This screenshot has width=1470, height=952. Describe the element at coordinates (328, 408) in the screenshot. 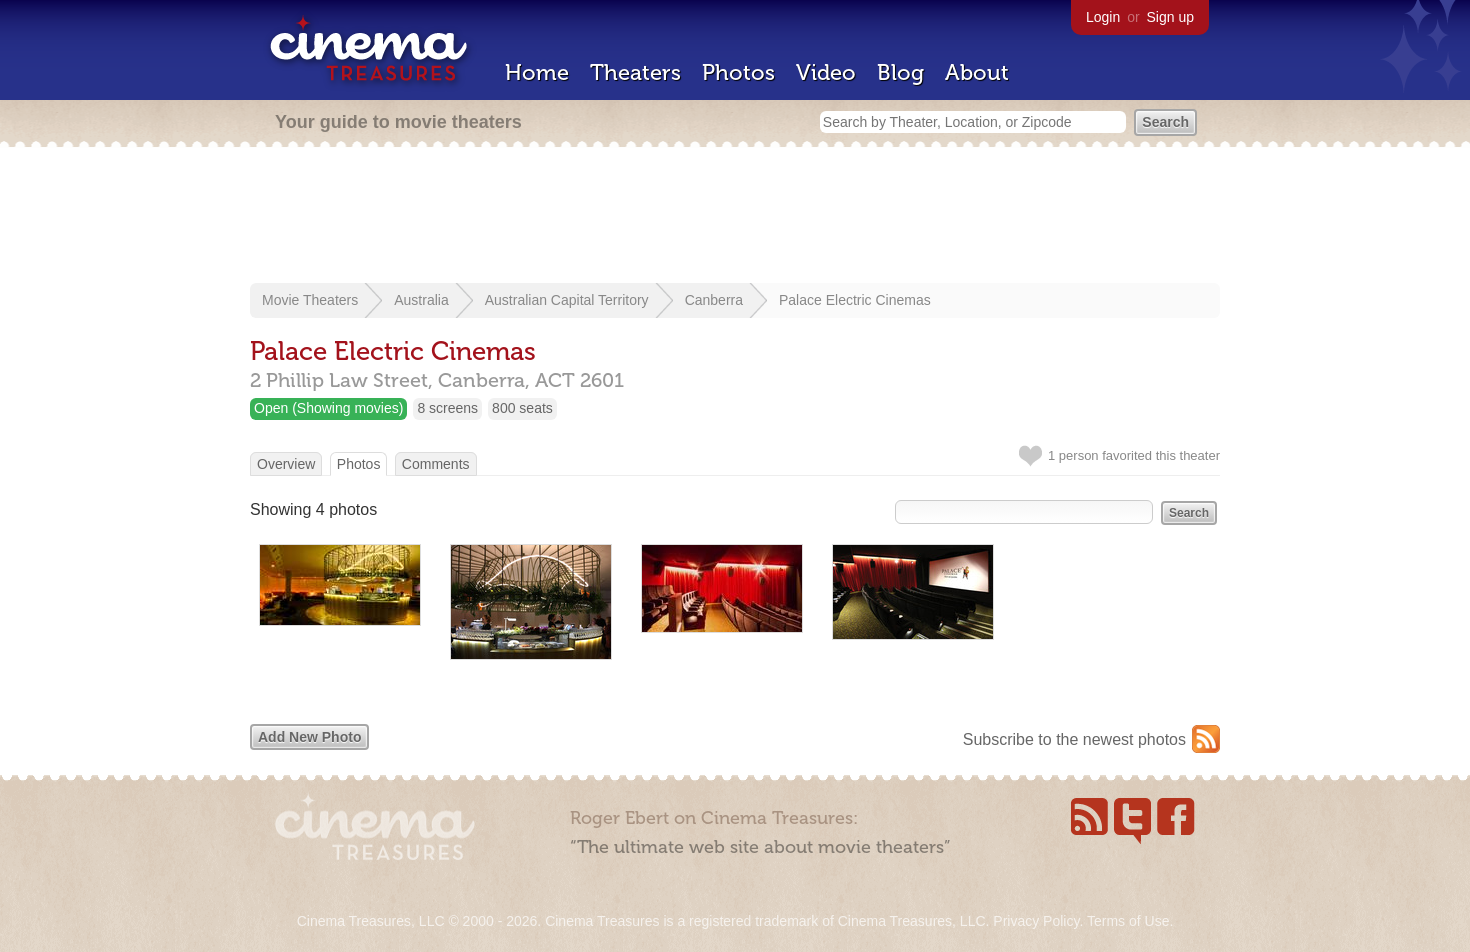

I see `Open (Showing movies)` at that location.